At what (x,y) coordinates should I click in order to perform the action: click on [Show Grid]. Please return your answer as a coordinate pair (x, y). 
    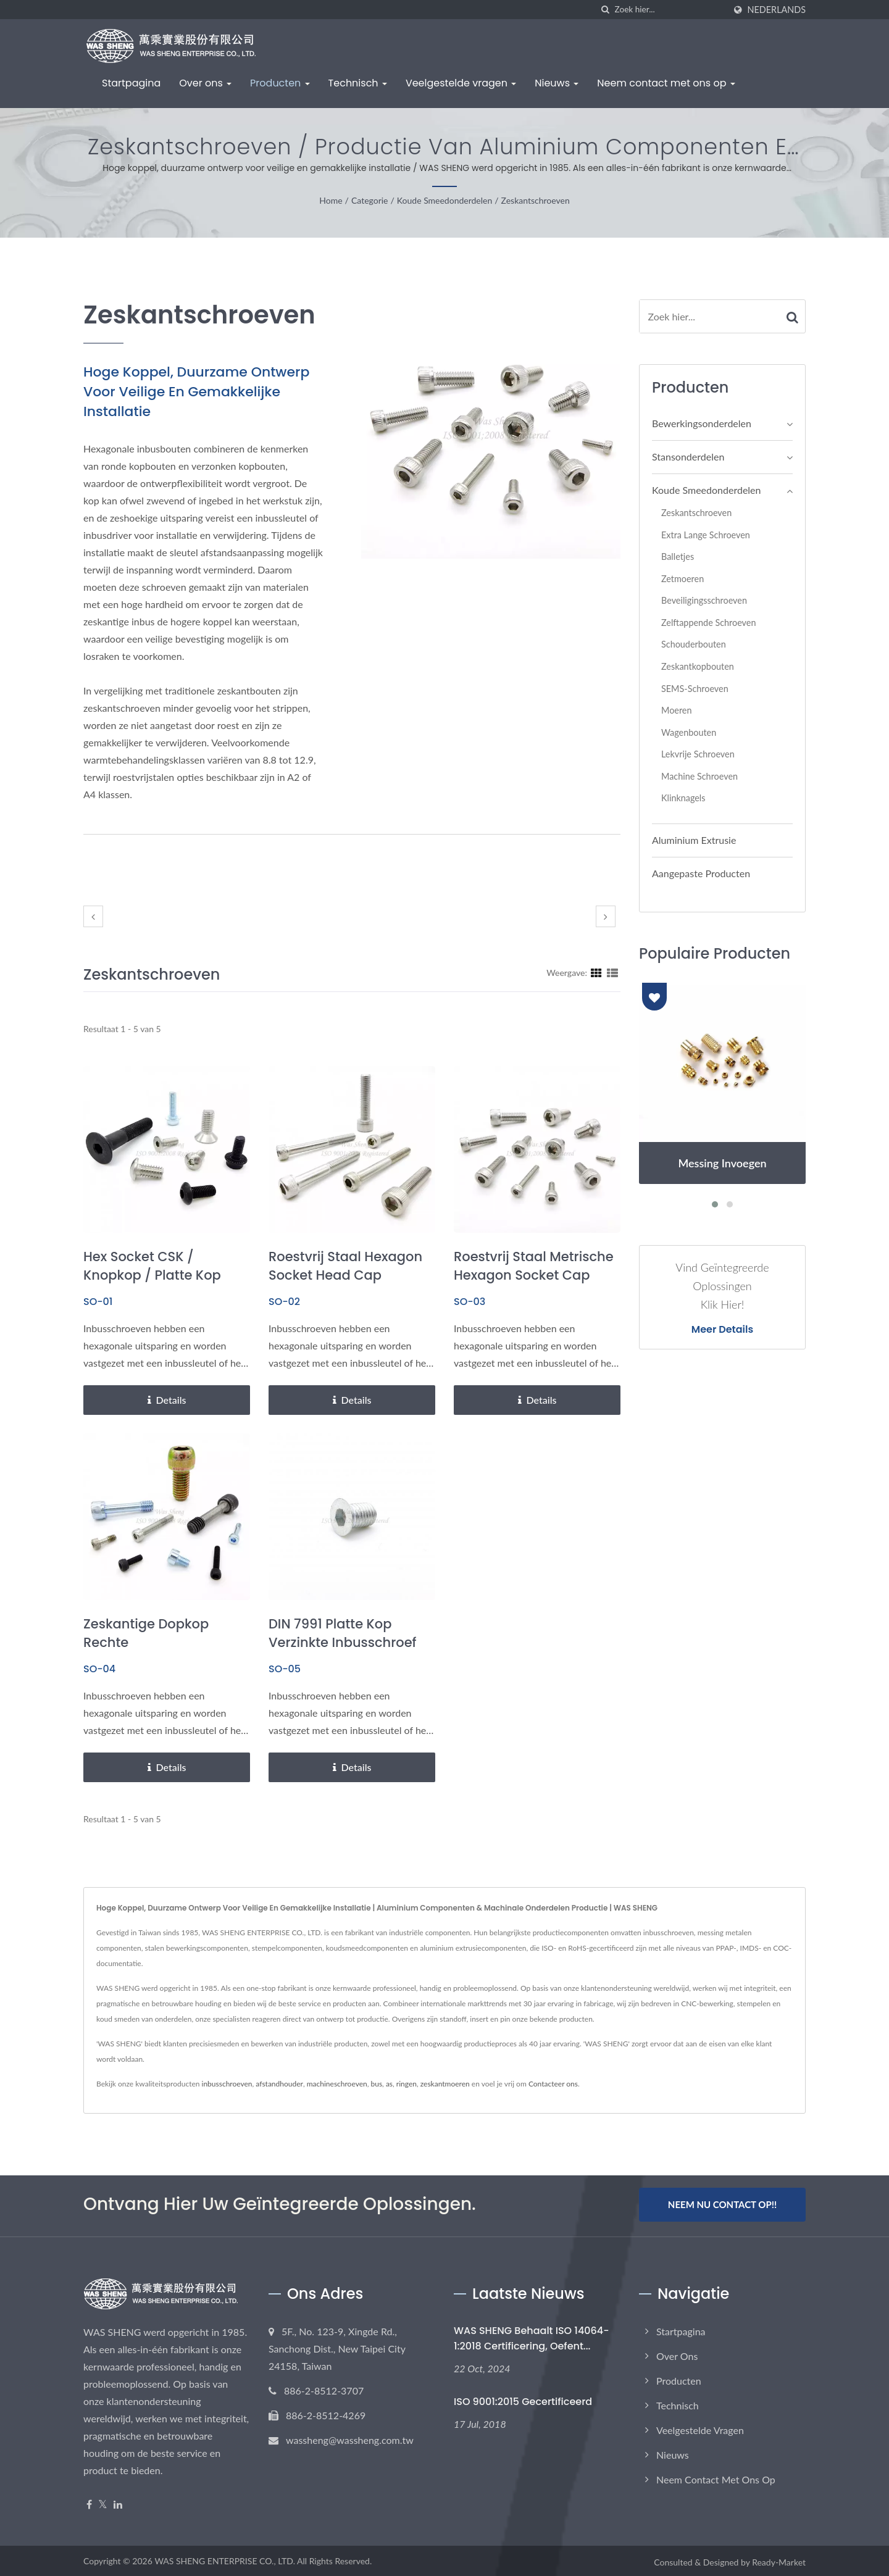
    Looking at the image, I should click on (596, 972).